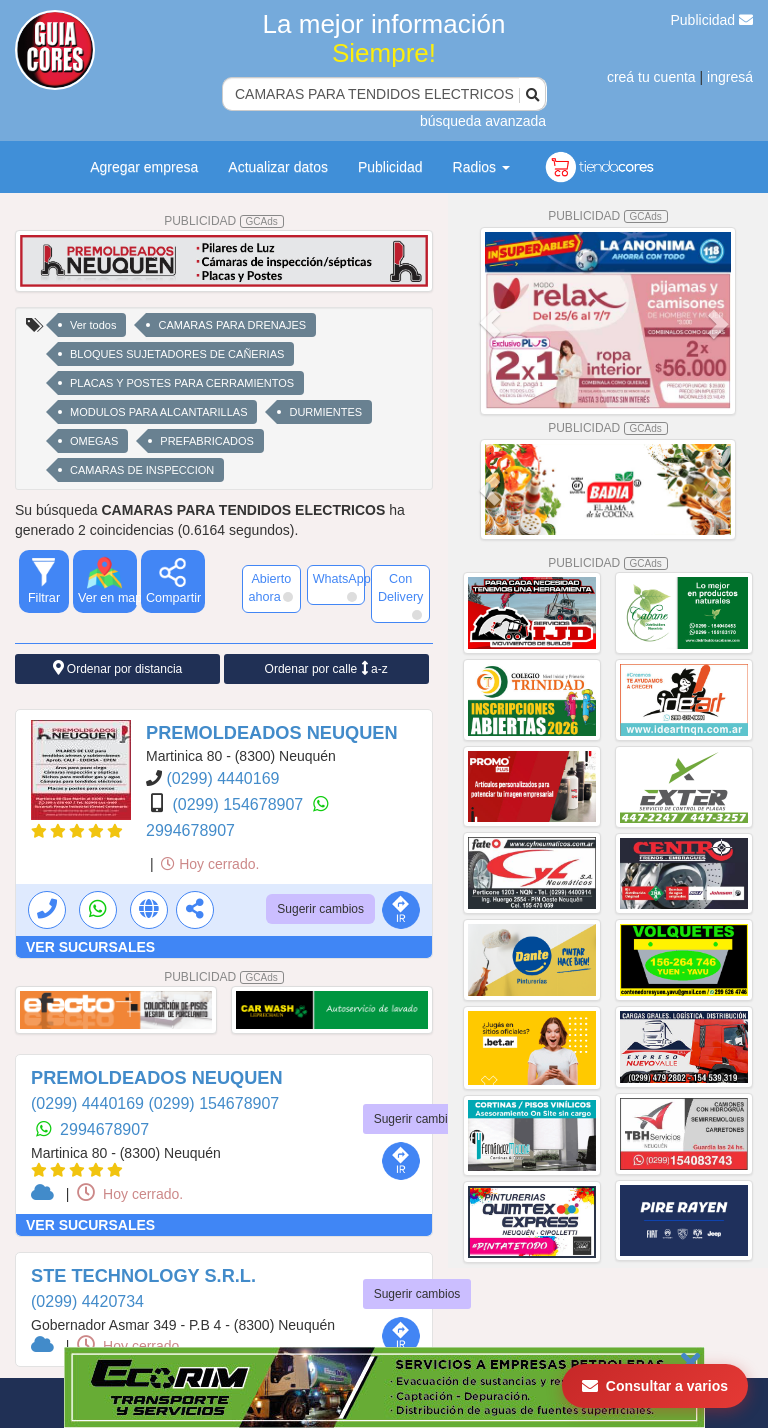  What do you see at coordinates (272, 733) in the screenshot?
I see `PREMOLDEADOS NEUQUEN` at bounding box center [272, 733].